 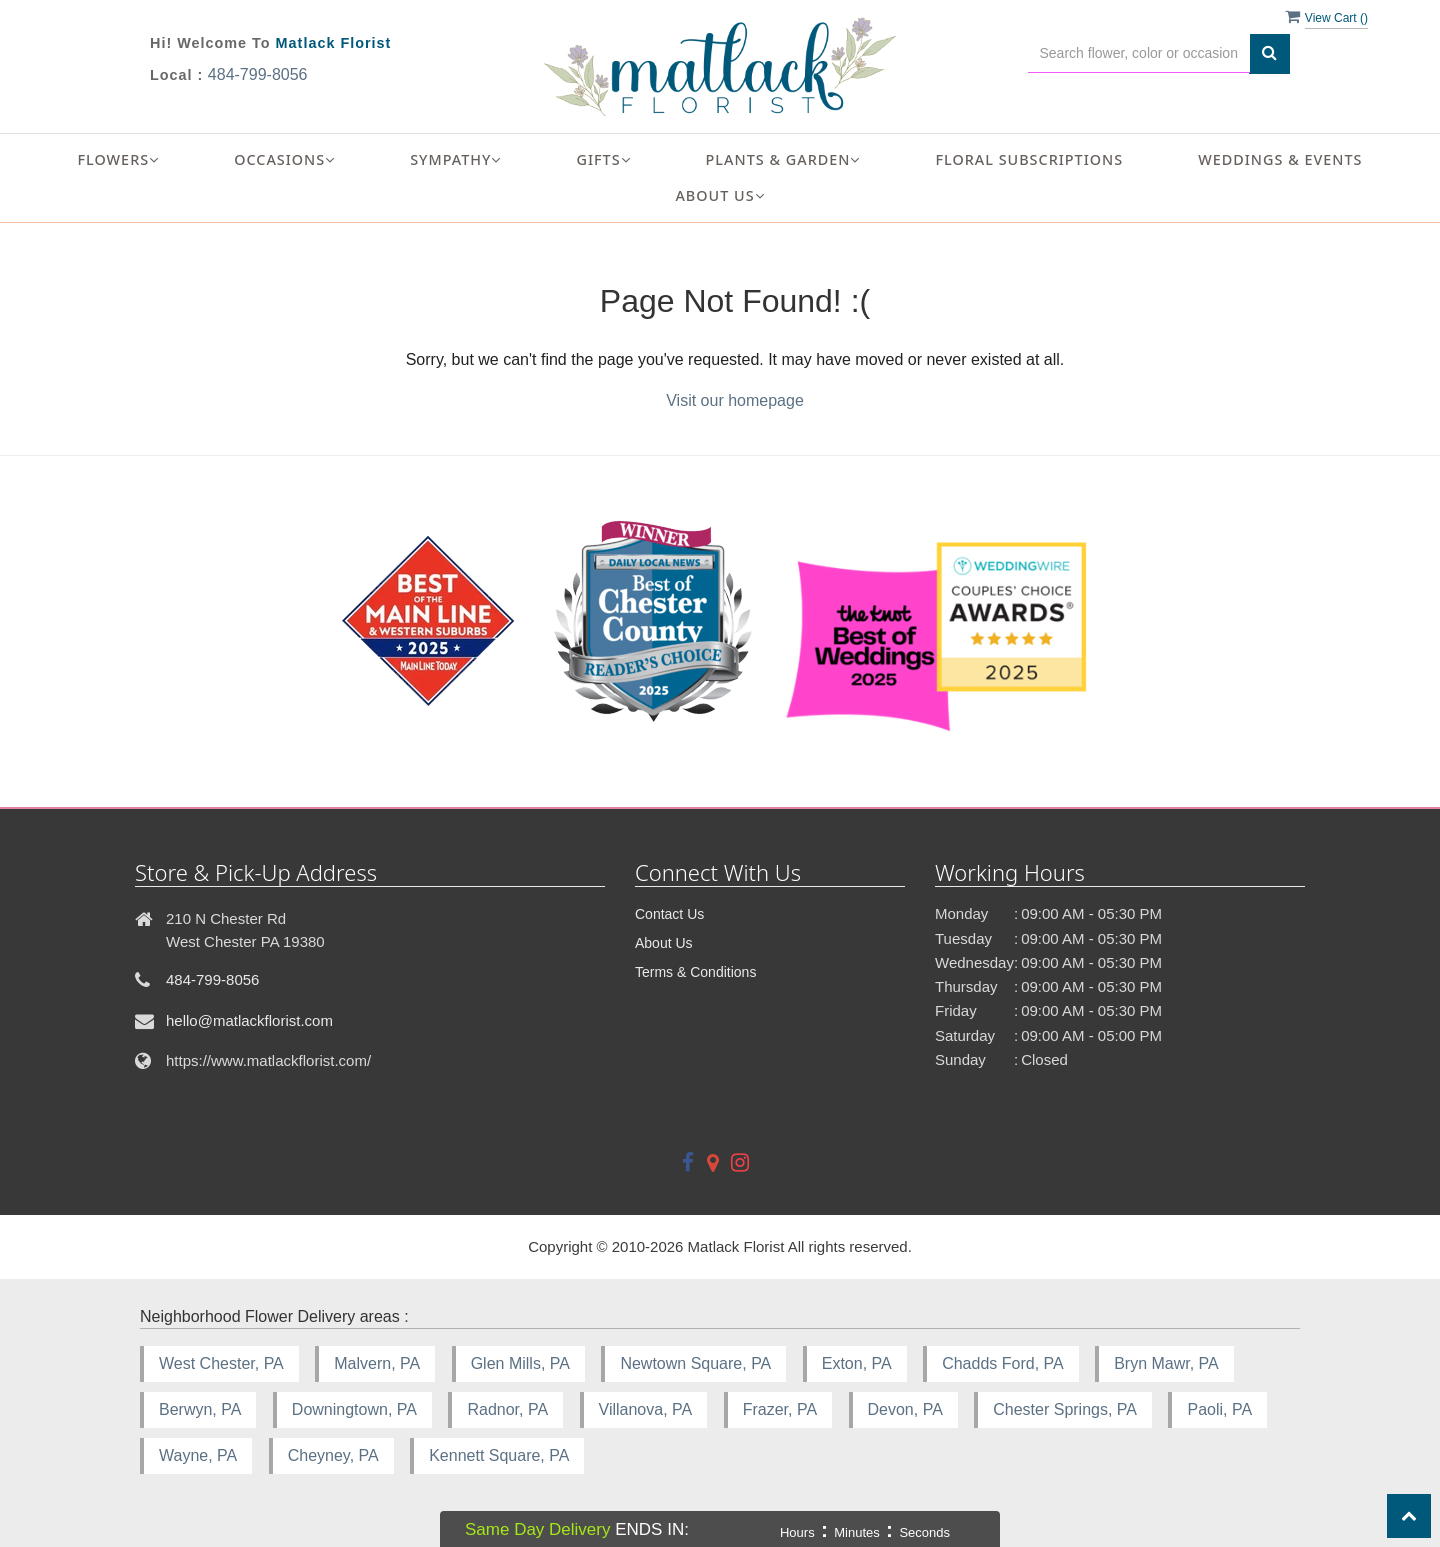 I want to click on Paoli, PA, so click(x=1219, y=1409).